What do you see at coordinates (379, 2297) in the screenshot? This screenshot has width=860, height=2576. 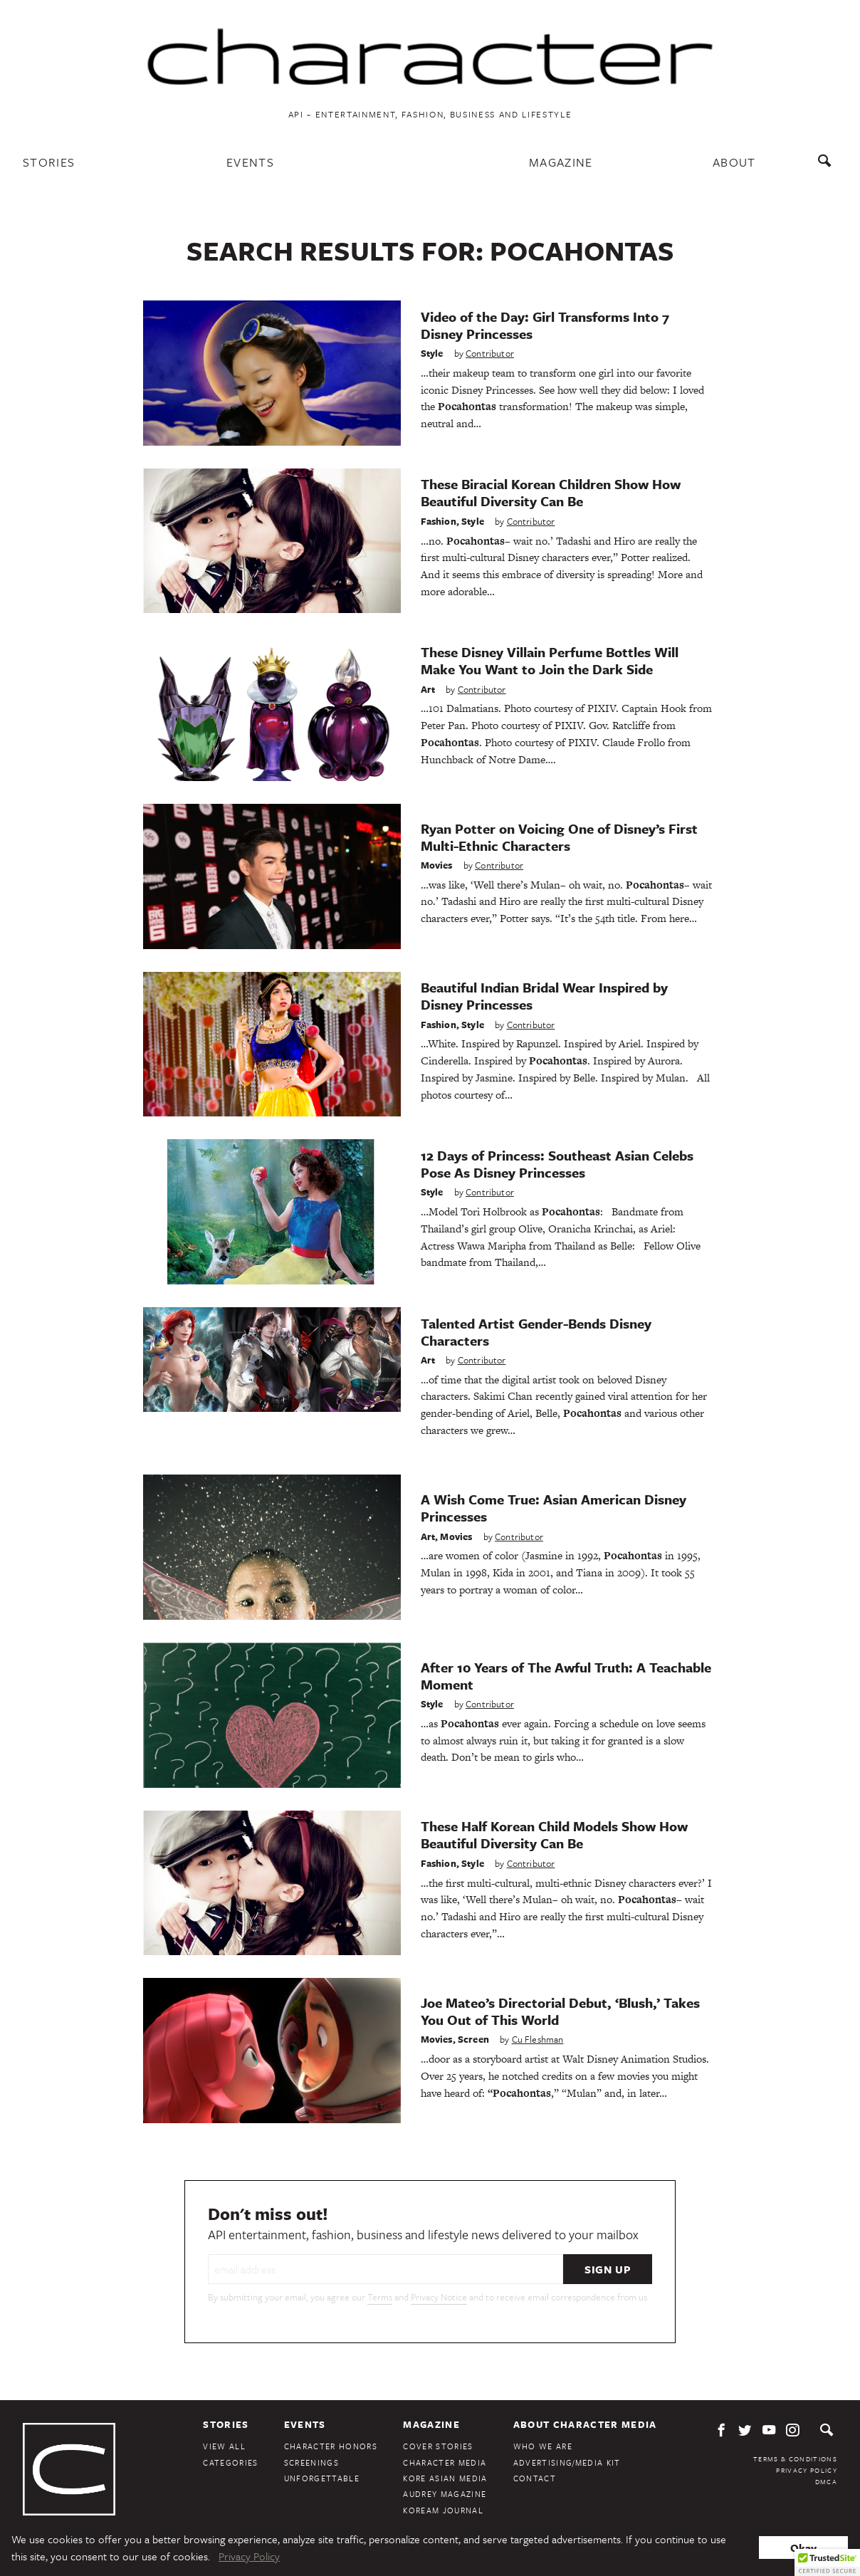 I see `Terms` at bounding box center [379, 2297].